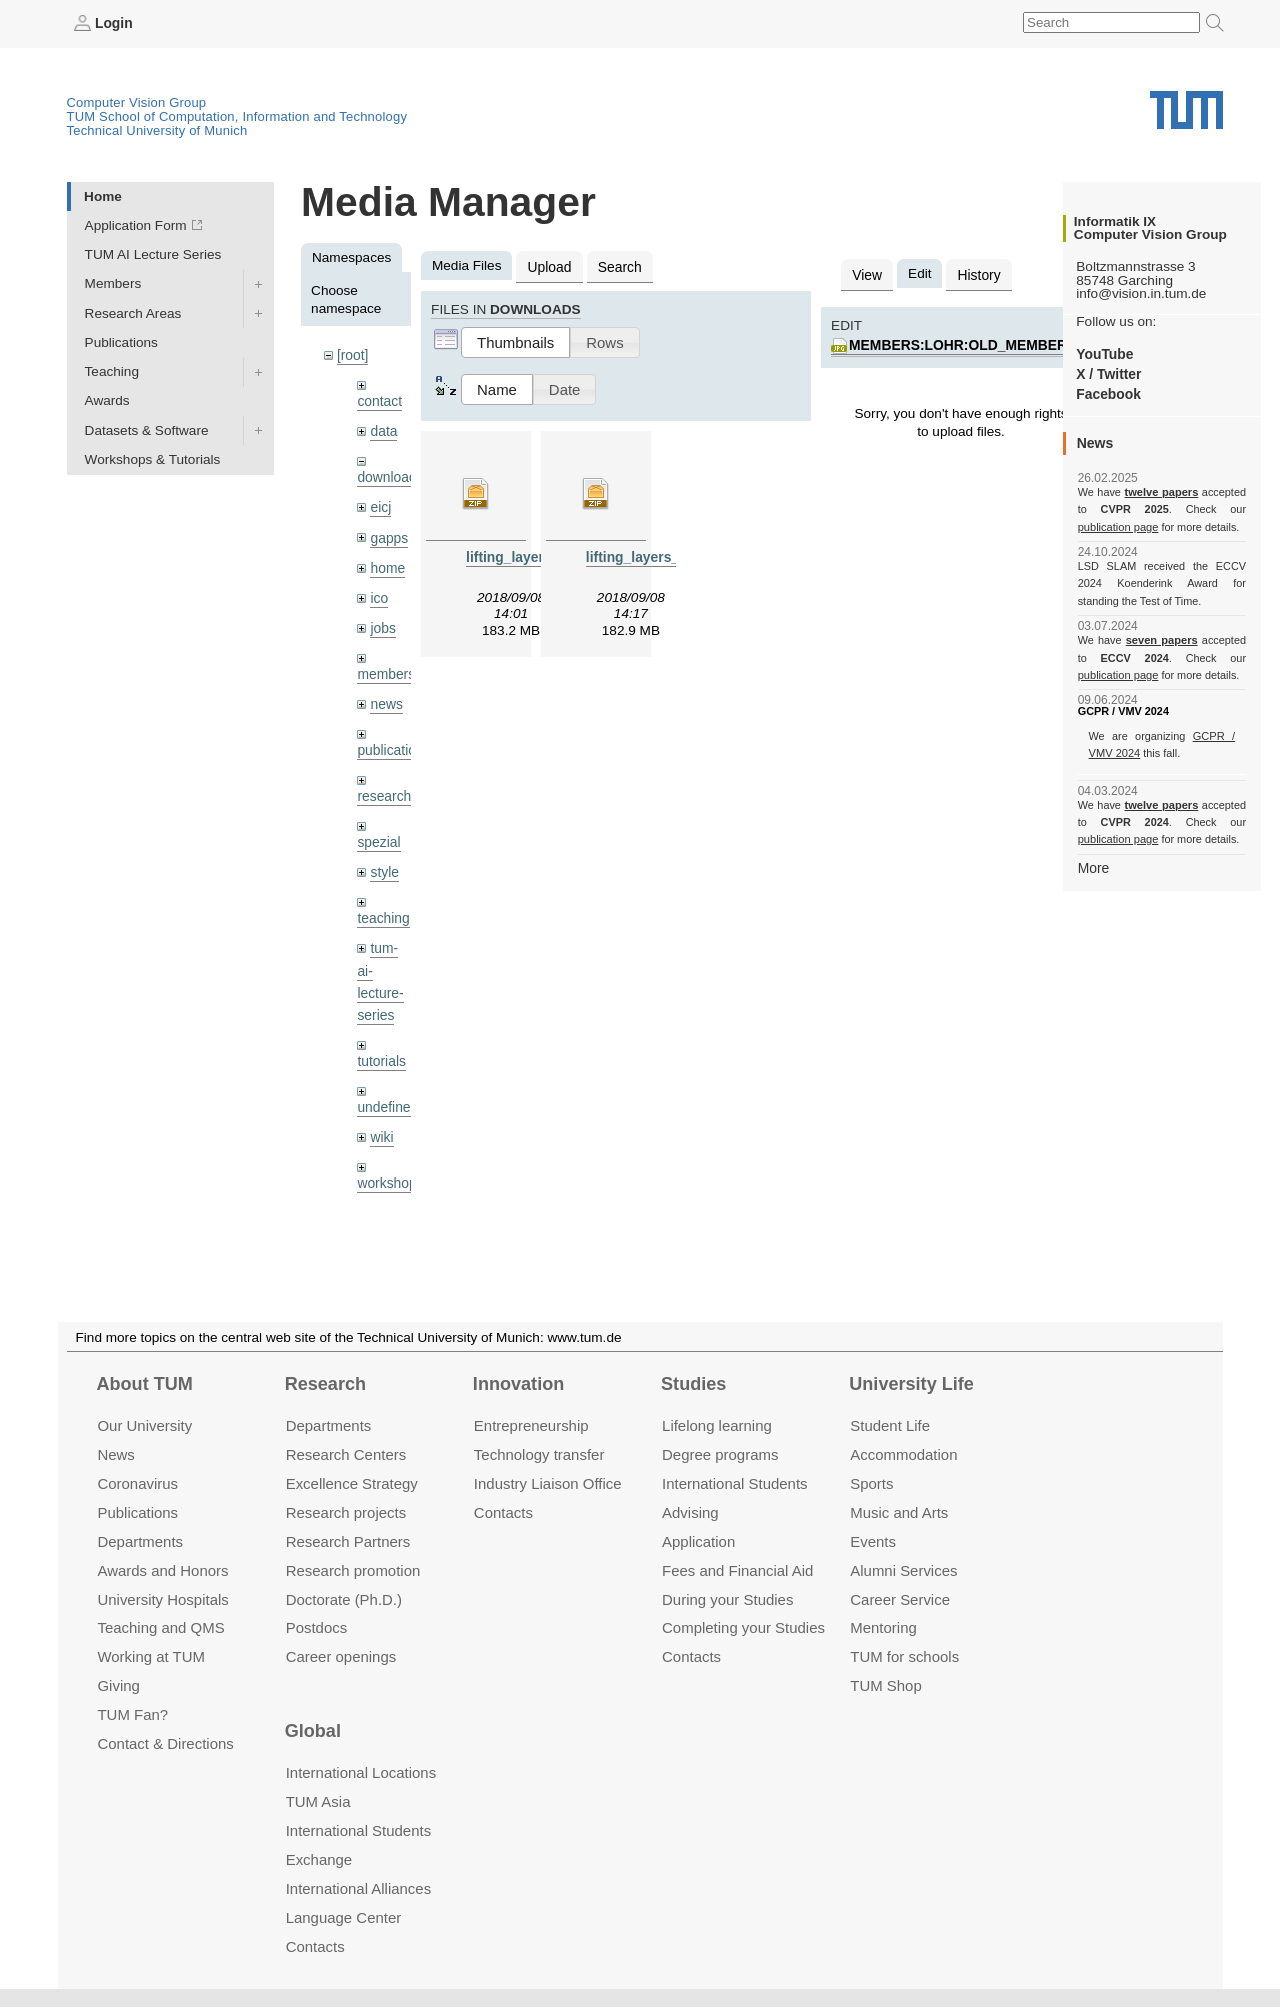  Describe the element at coordinates (379, 399) in the screenshot. I see `contact` at that location.